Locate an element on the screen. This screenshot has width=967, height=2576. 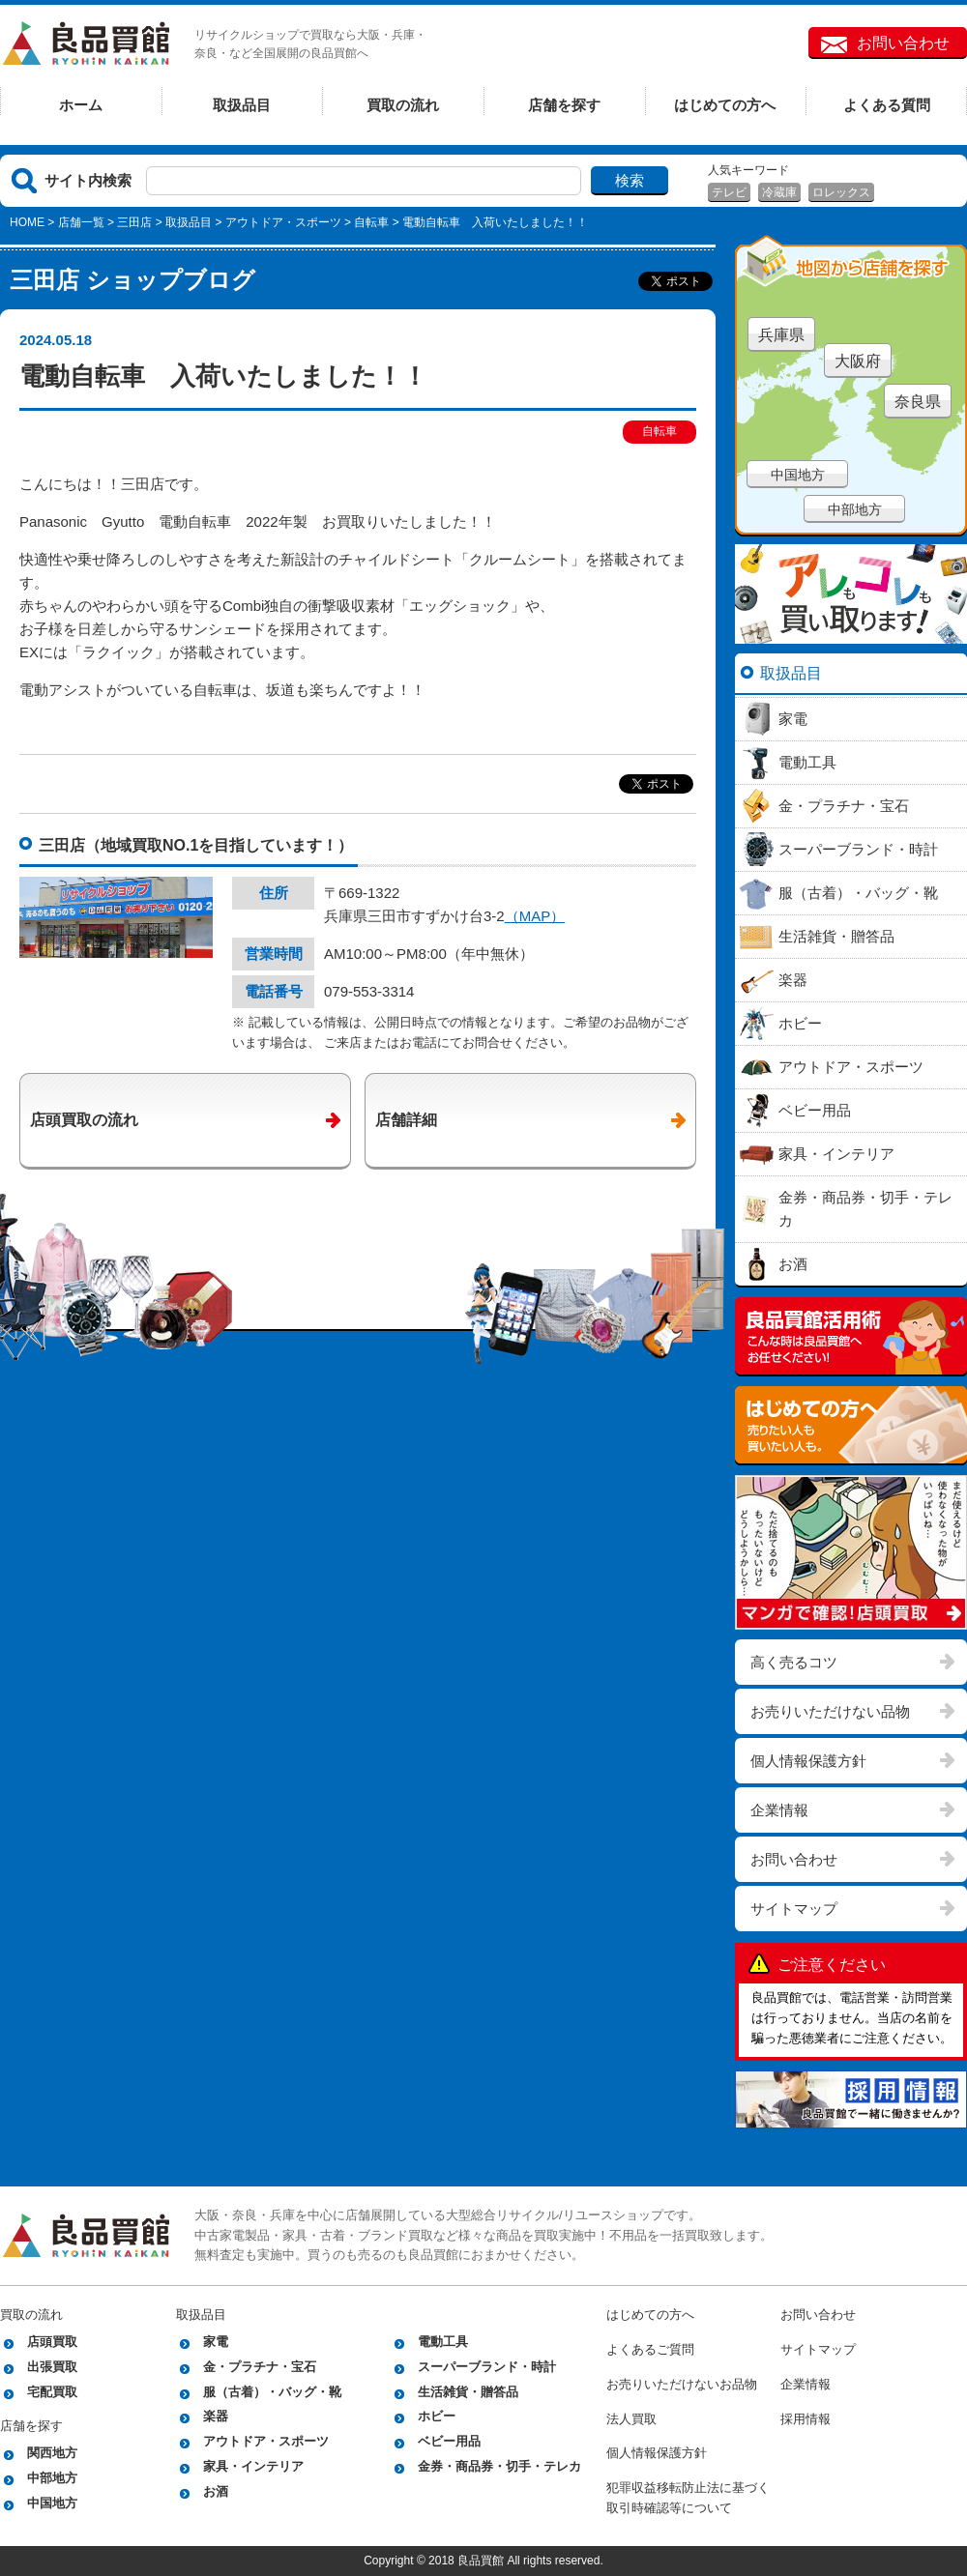
サイトマップ is located at coordinates (793, 1908).